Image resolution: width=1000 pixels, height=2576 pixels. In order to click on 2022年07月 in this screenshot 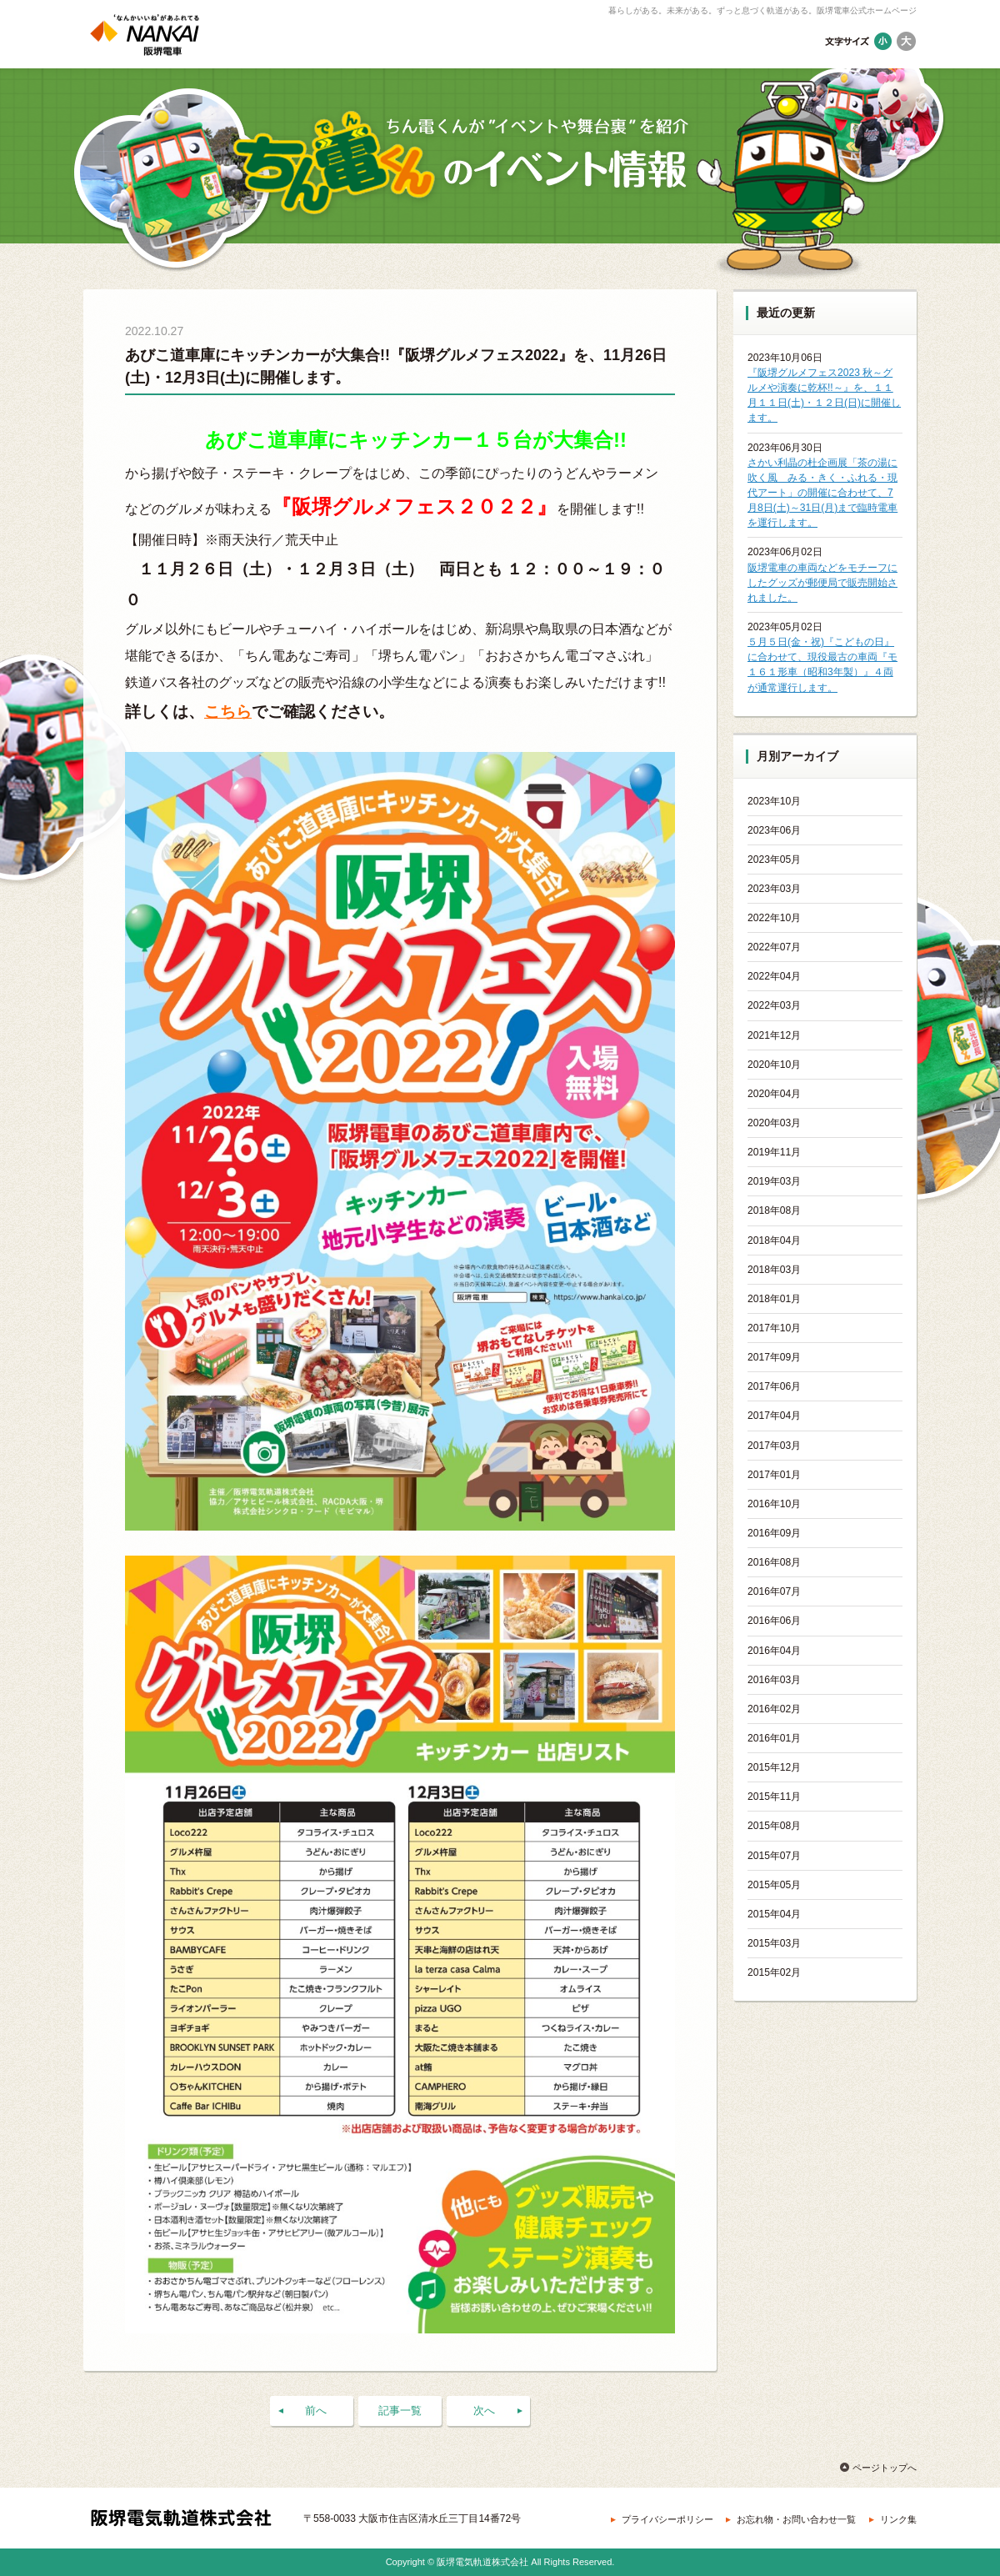, I will do `click(774, 947)`.